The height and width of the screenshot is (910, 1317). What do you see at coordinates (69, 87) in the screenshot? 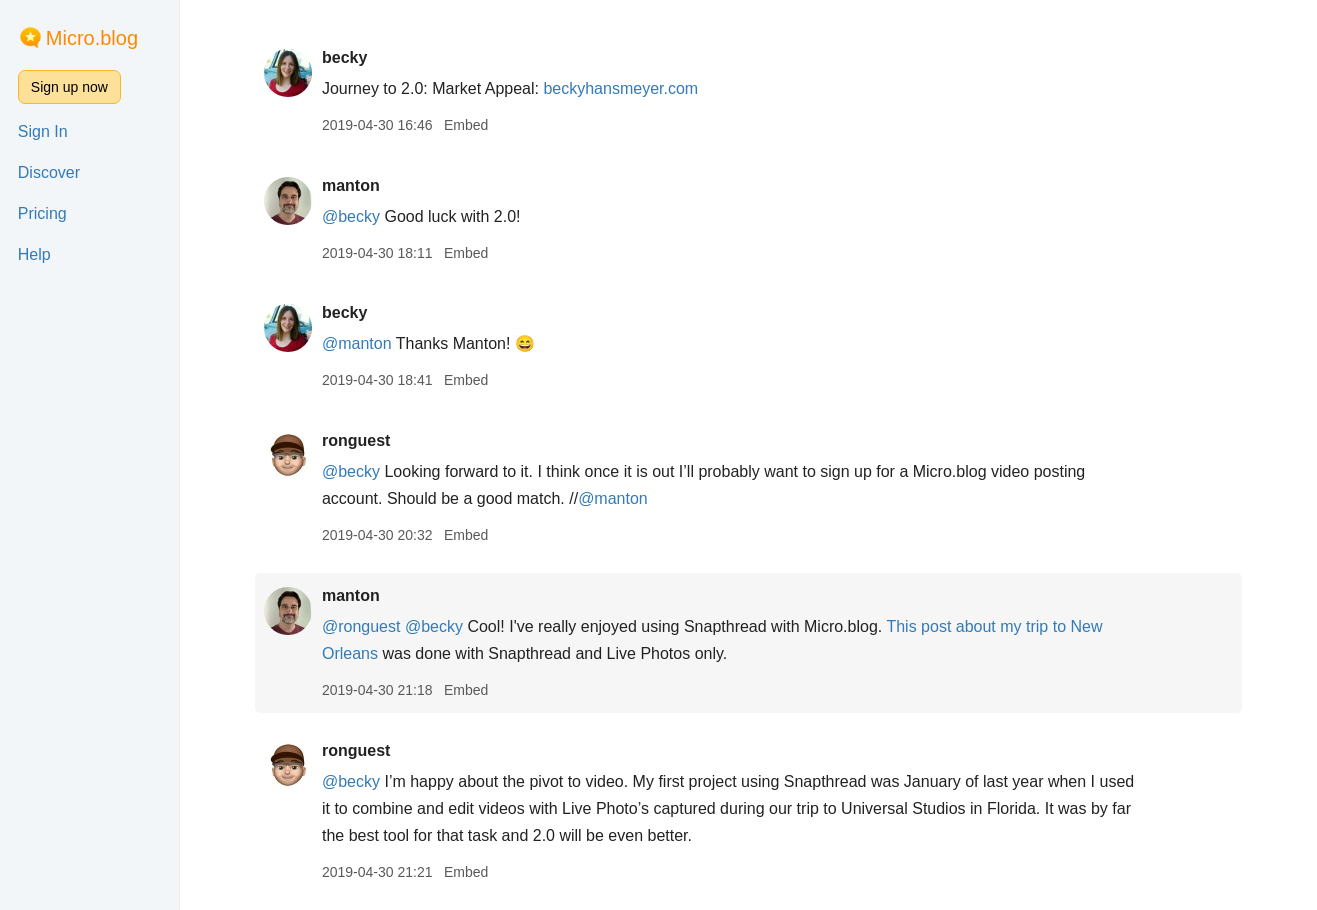
I see `Sign up now` at bounding box center [69, 87].